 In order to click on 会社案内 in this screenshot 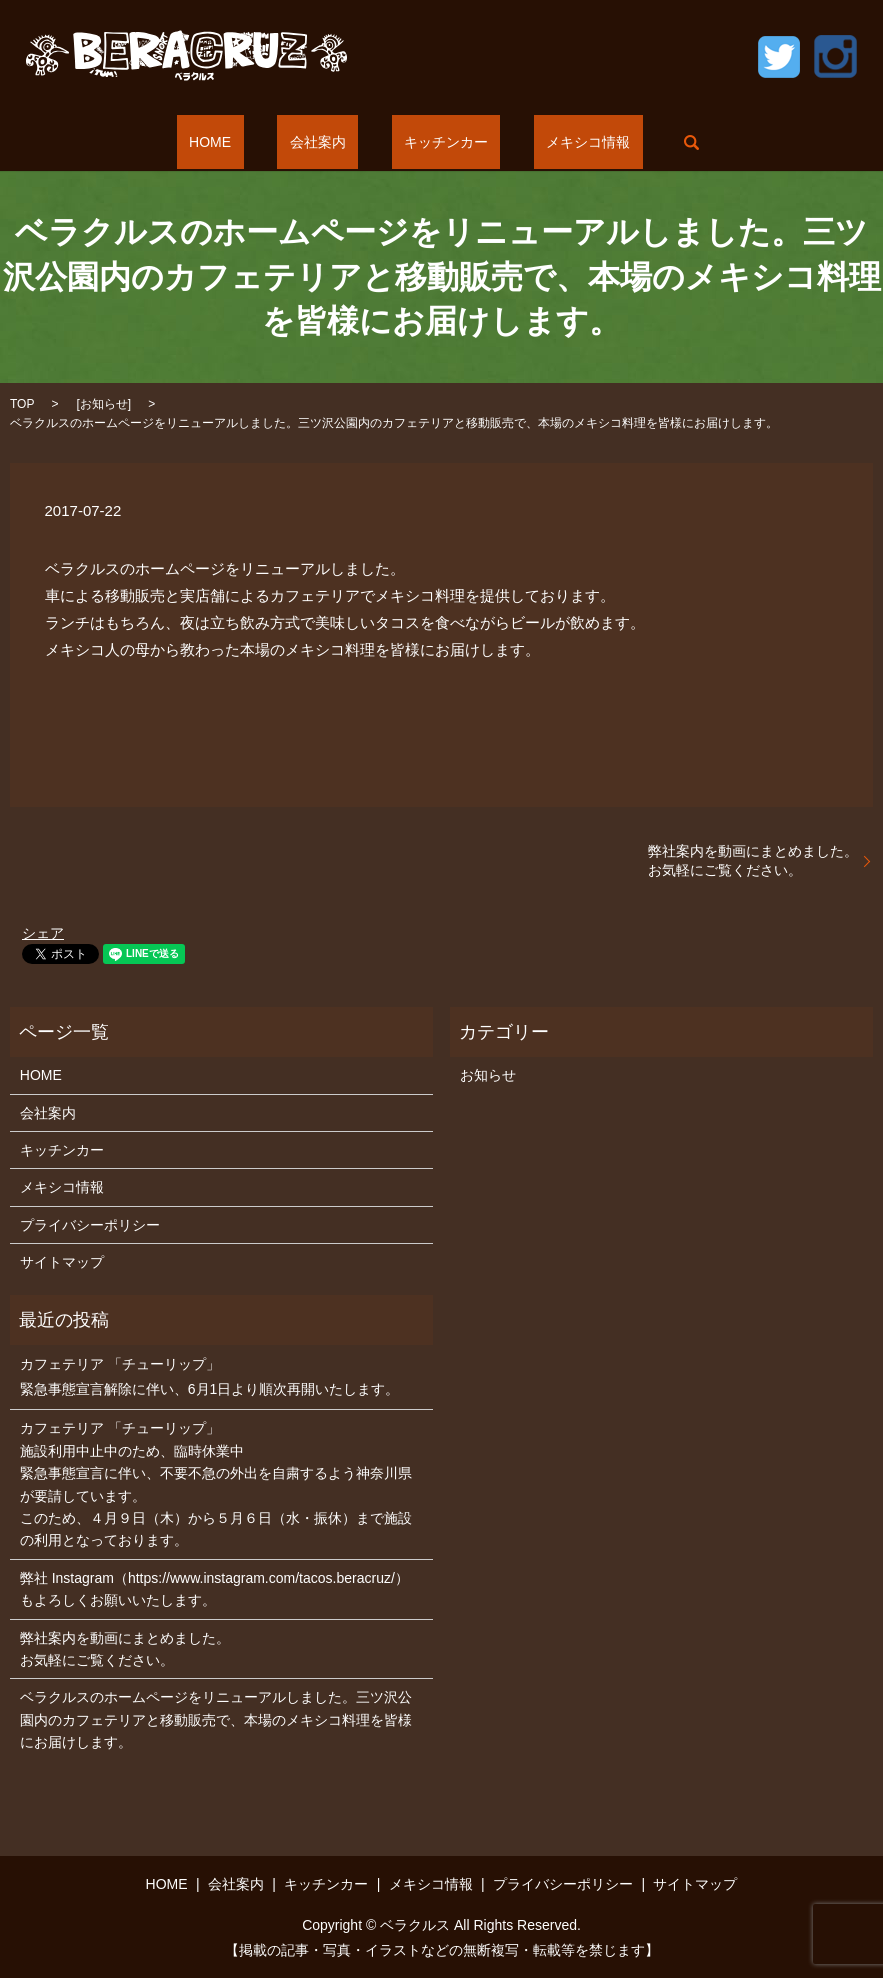, I will do `click(330, 142)`.